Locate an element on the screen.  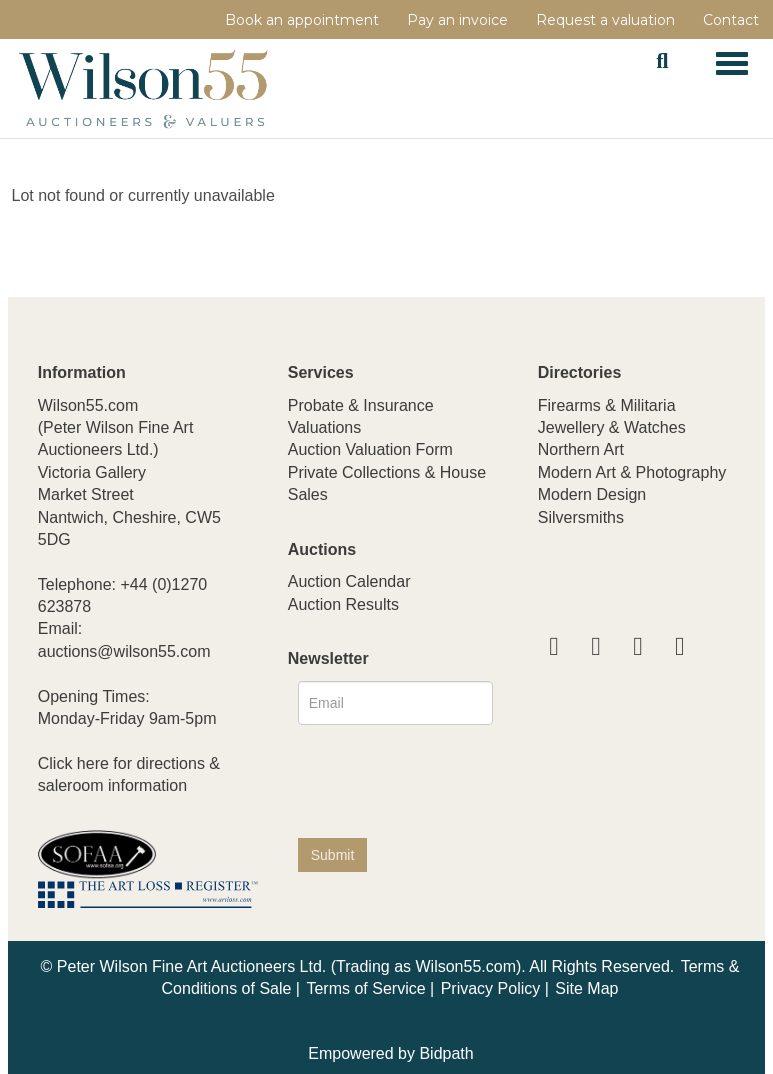
Modern Design is located at coordinates (592, 494).